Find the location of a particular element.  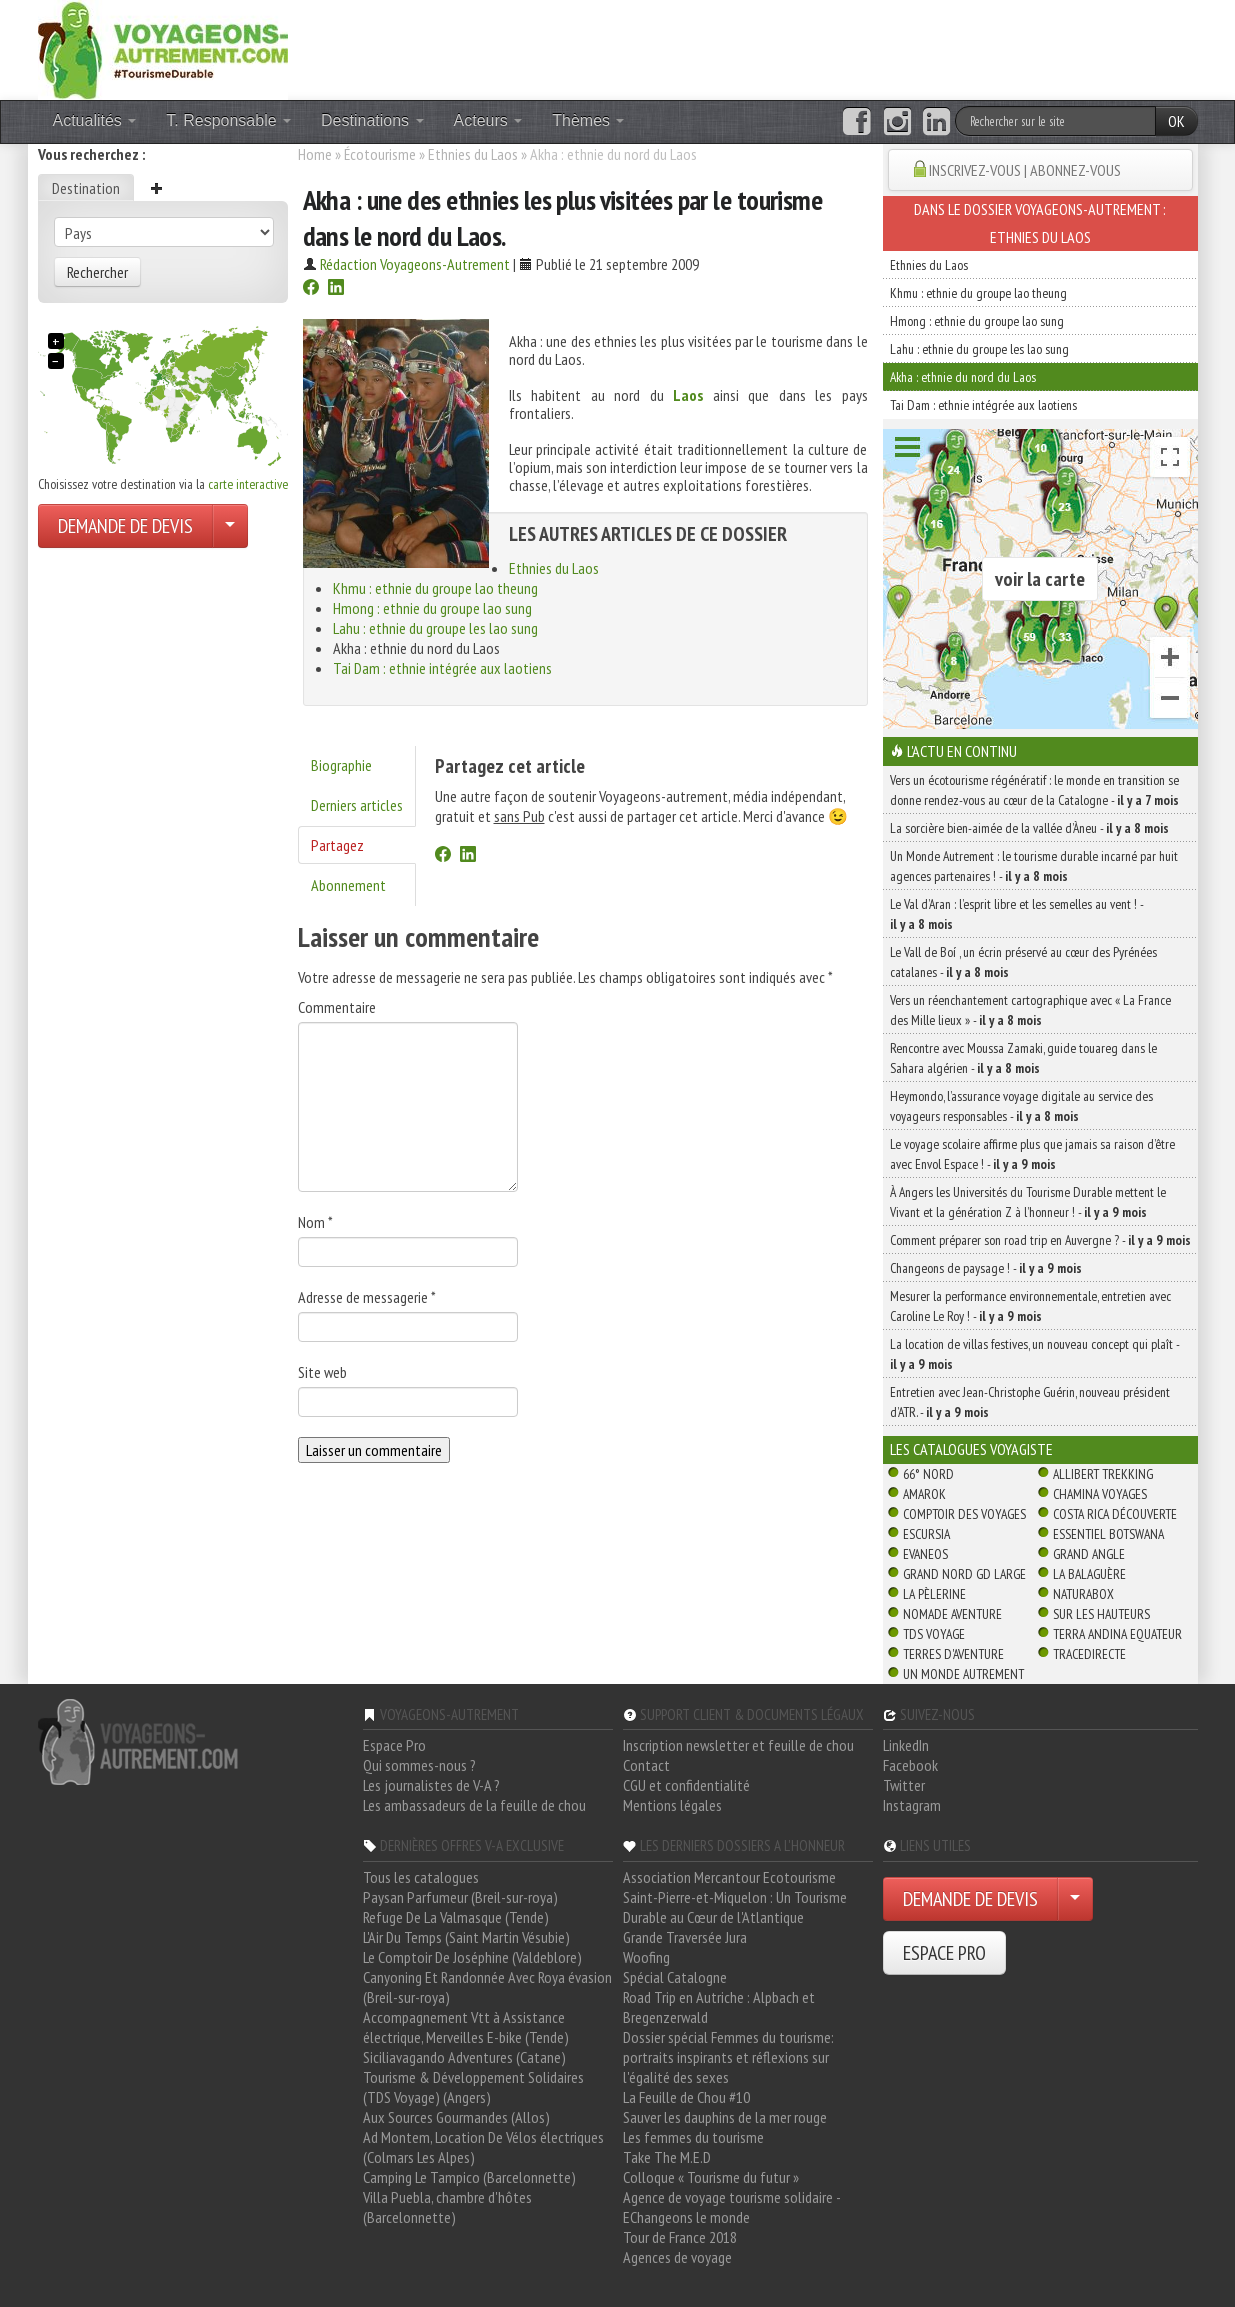

Changeons de paysage ! - is located at coordinates (986, 1268).